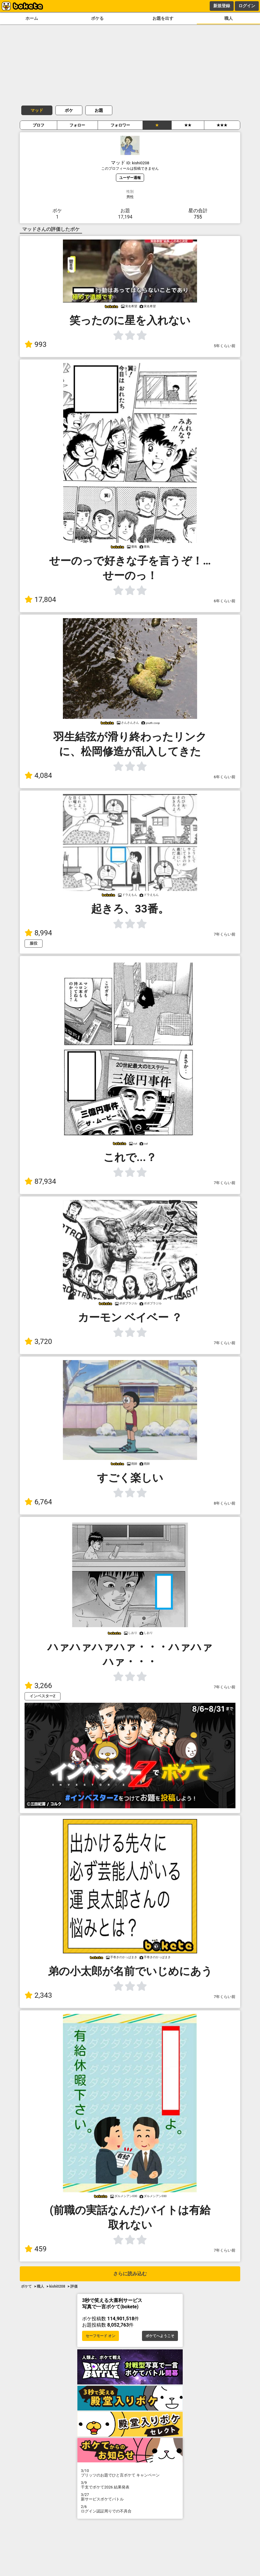 This screenshot has height=2576, width=260. I want to click on 3,720, so click(38, 1341).